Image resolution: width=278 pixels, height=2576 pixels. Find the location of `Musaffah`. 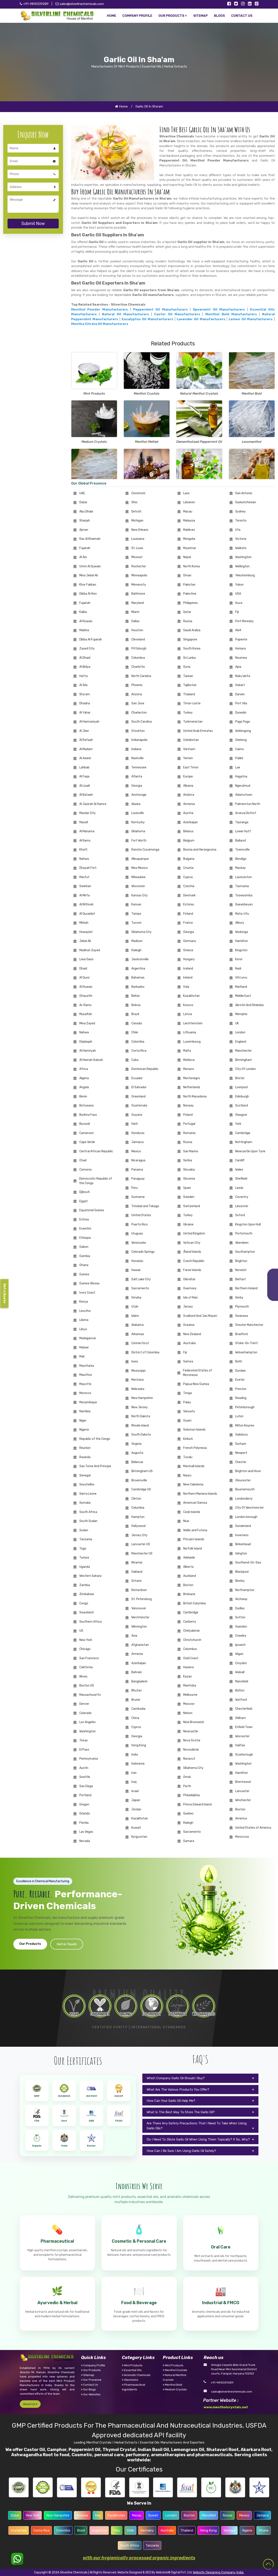

Musaffah is located at coordinates (82, 1014).